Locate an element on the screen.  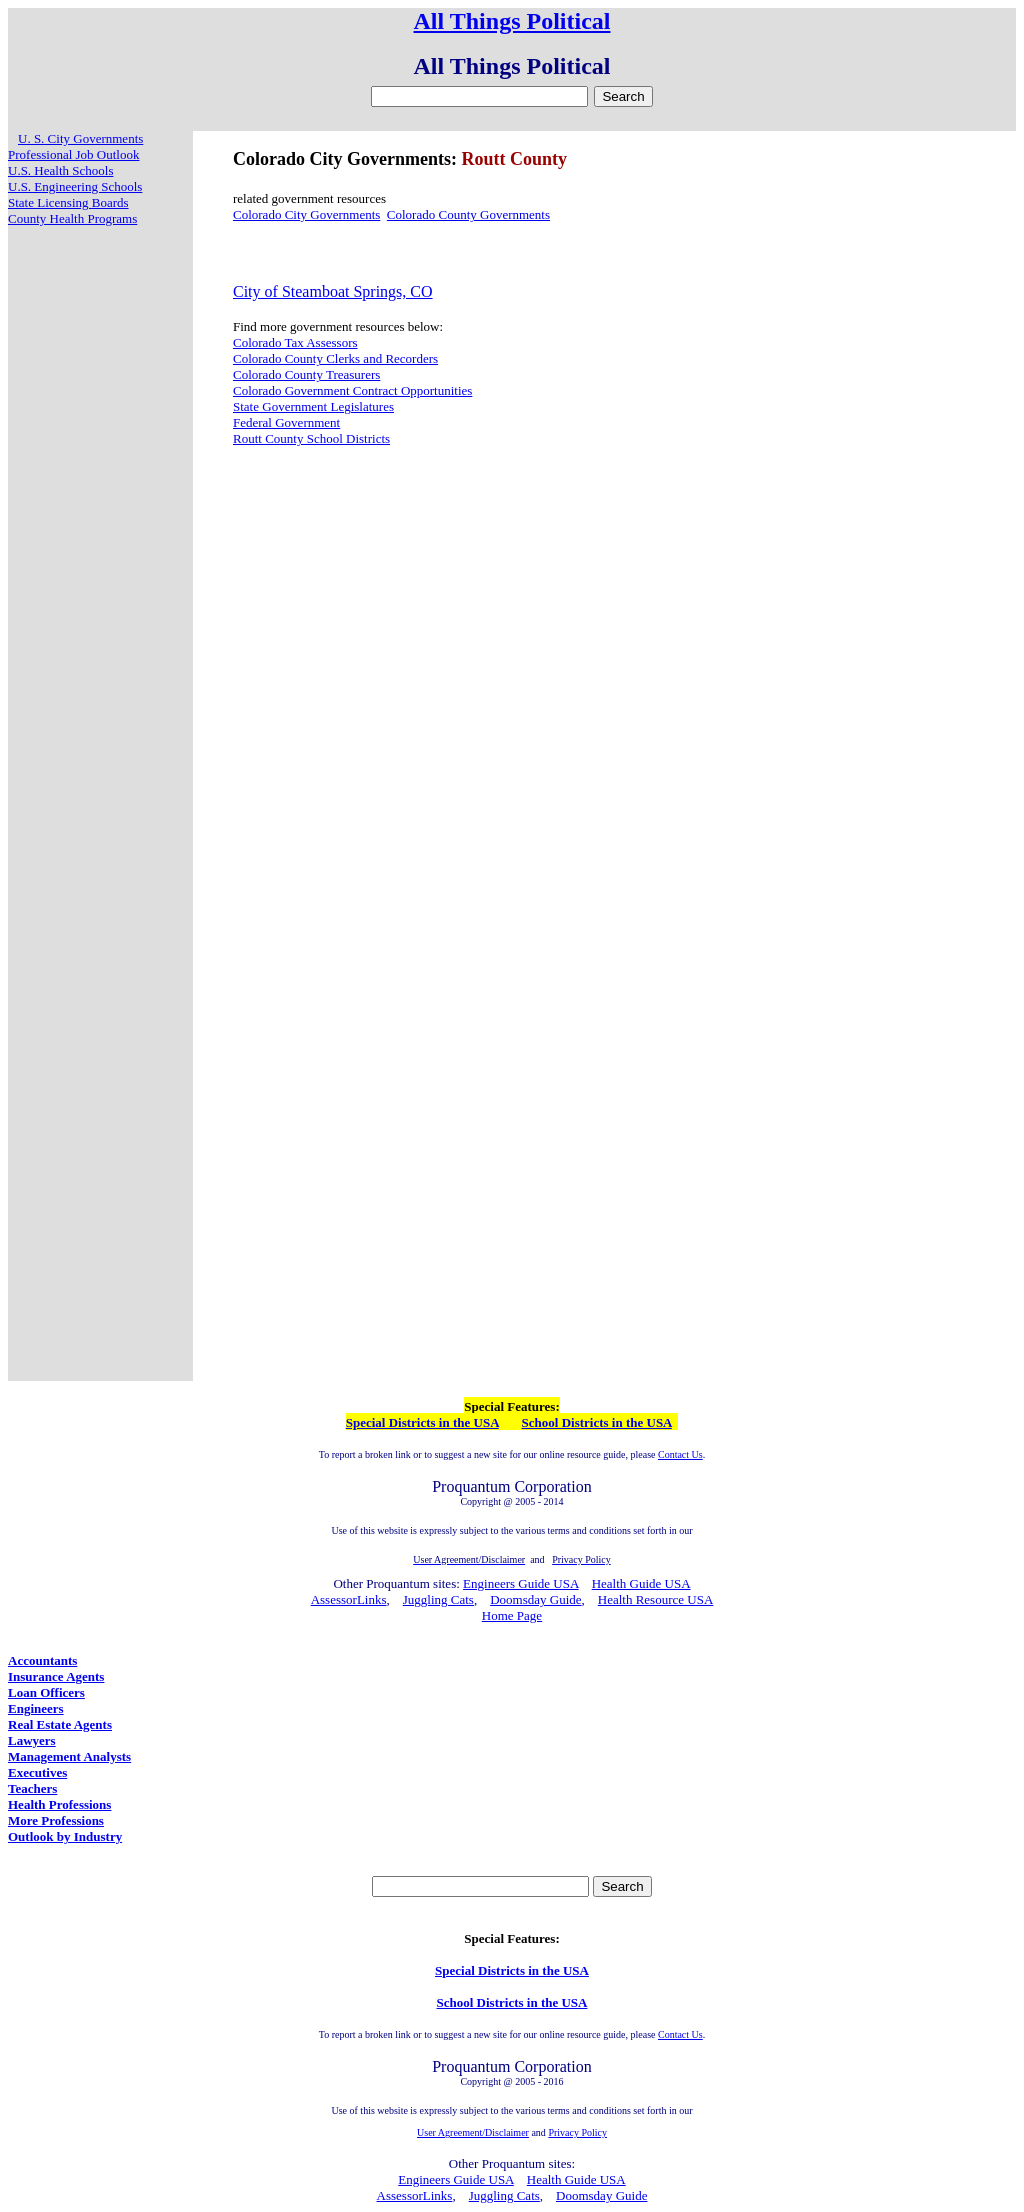
Privacy Policy is located at coordinates (577, 2132).